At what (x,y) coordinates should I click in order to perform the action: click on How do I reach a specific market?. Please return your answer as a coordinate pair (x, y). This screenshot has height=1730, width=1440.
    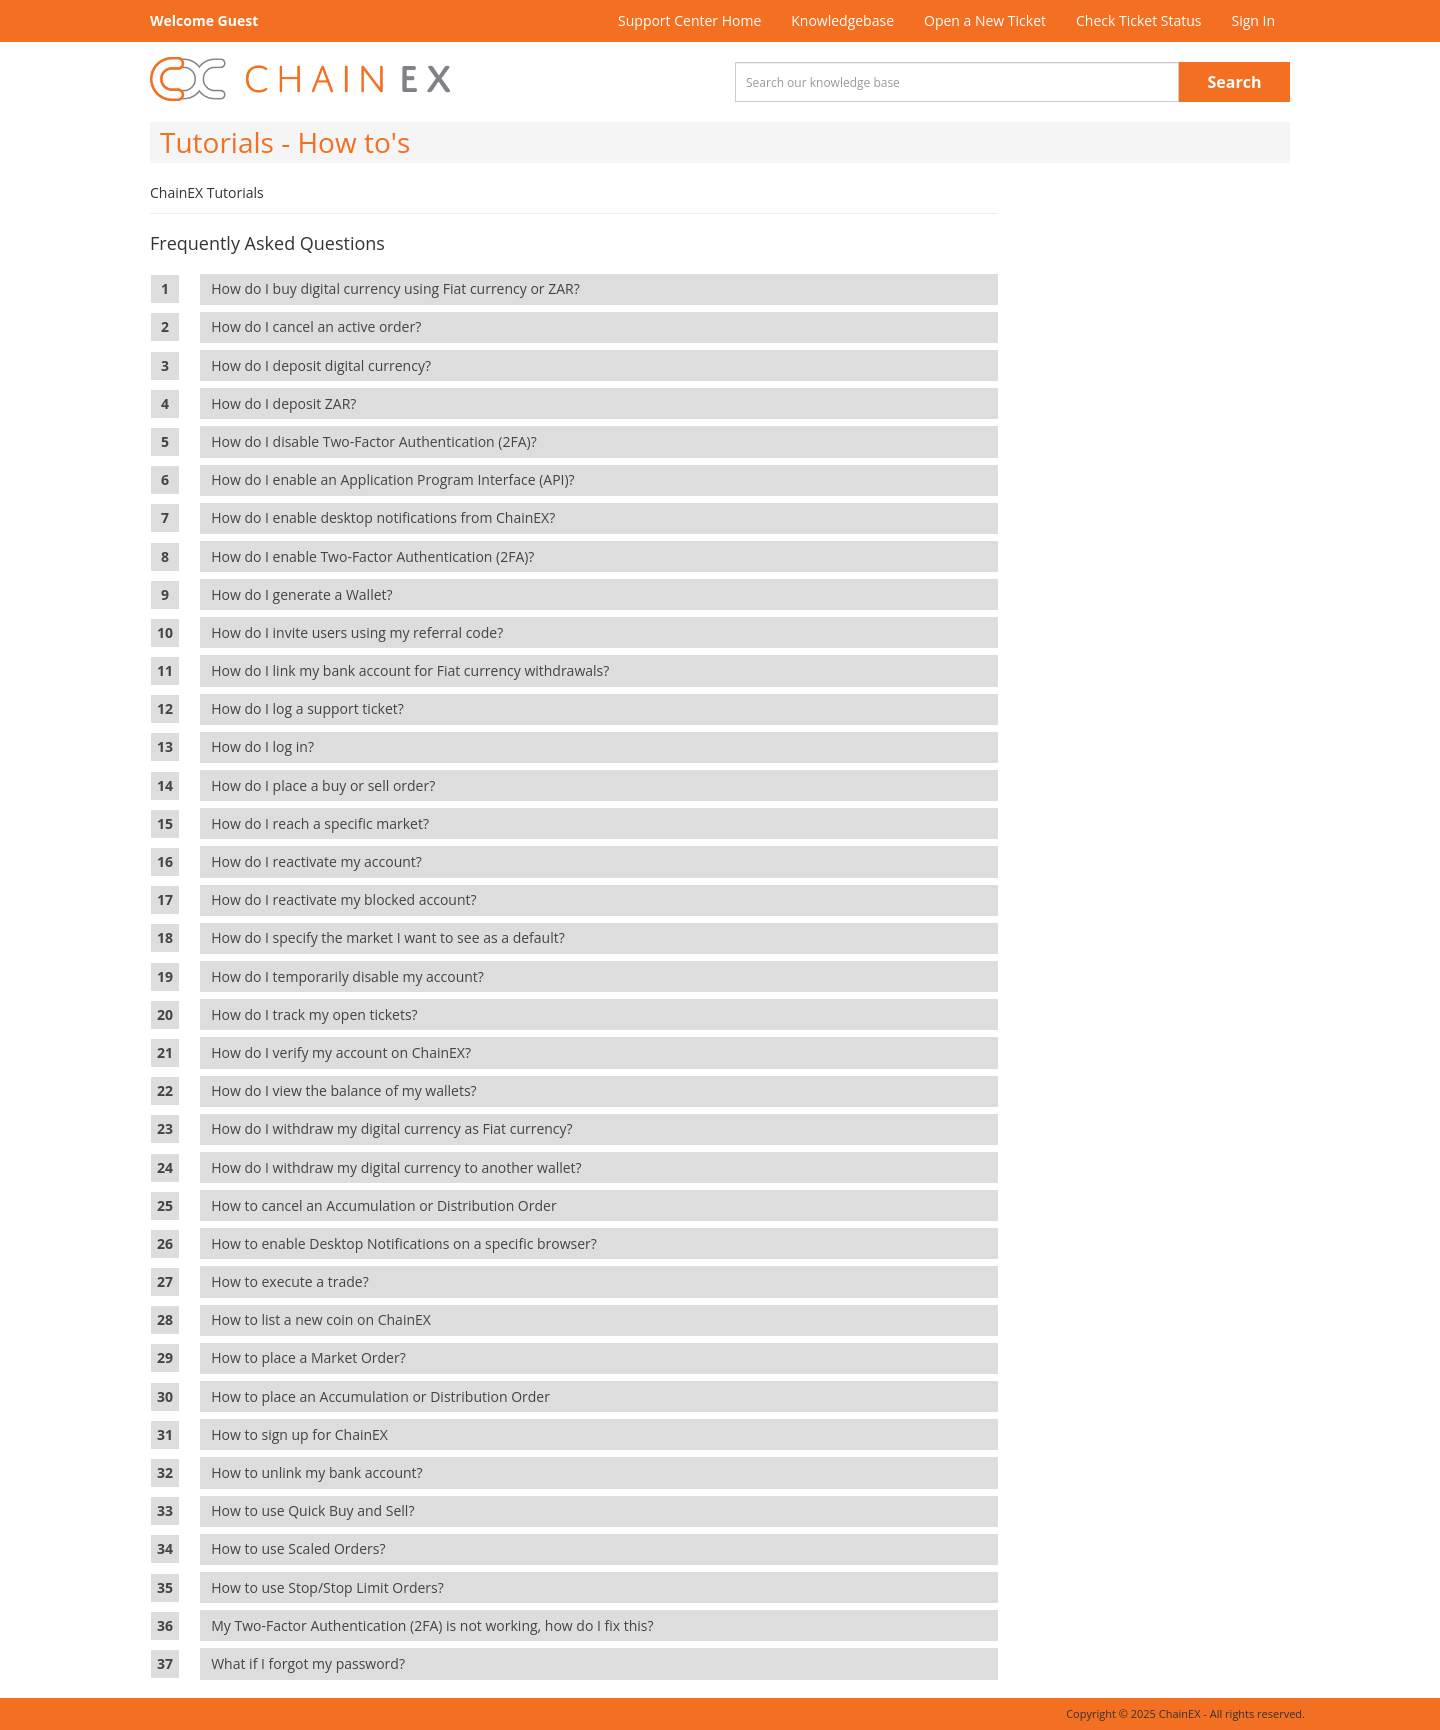
    Looking at the image, I should click on (323, 823).